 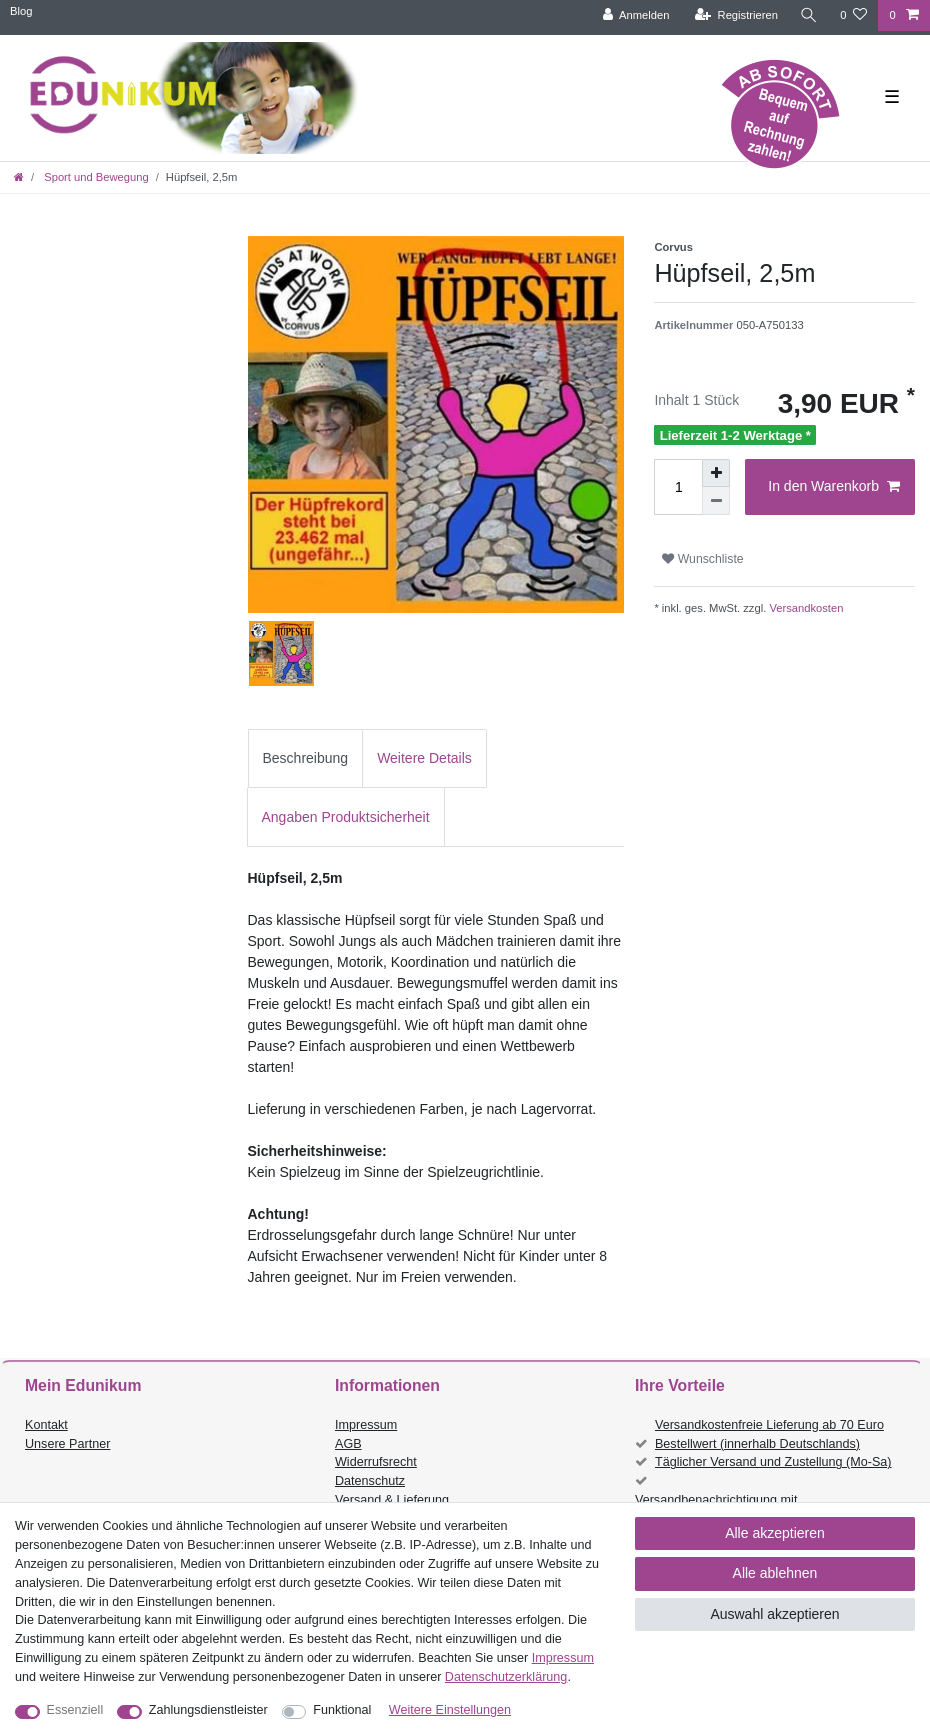 I want to click on [Registrieren], so click(x=736, y=15).